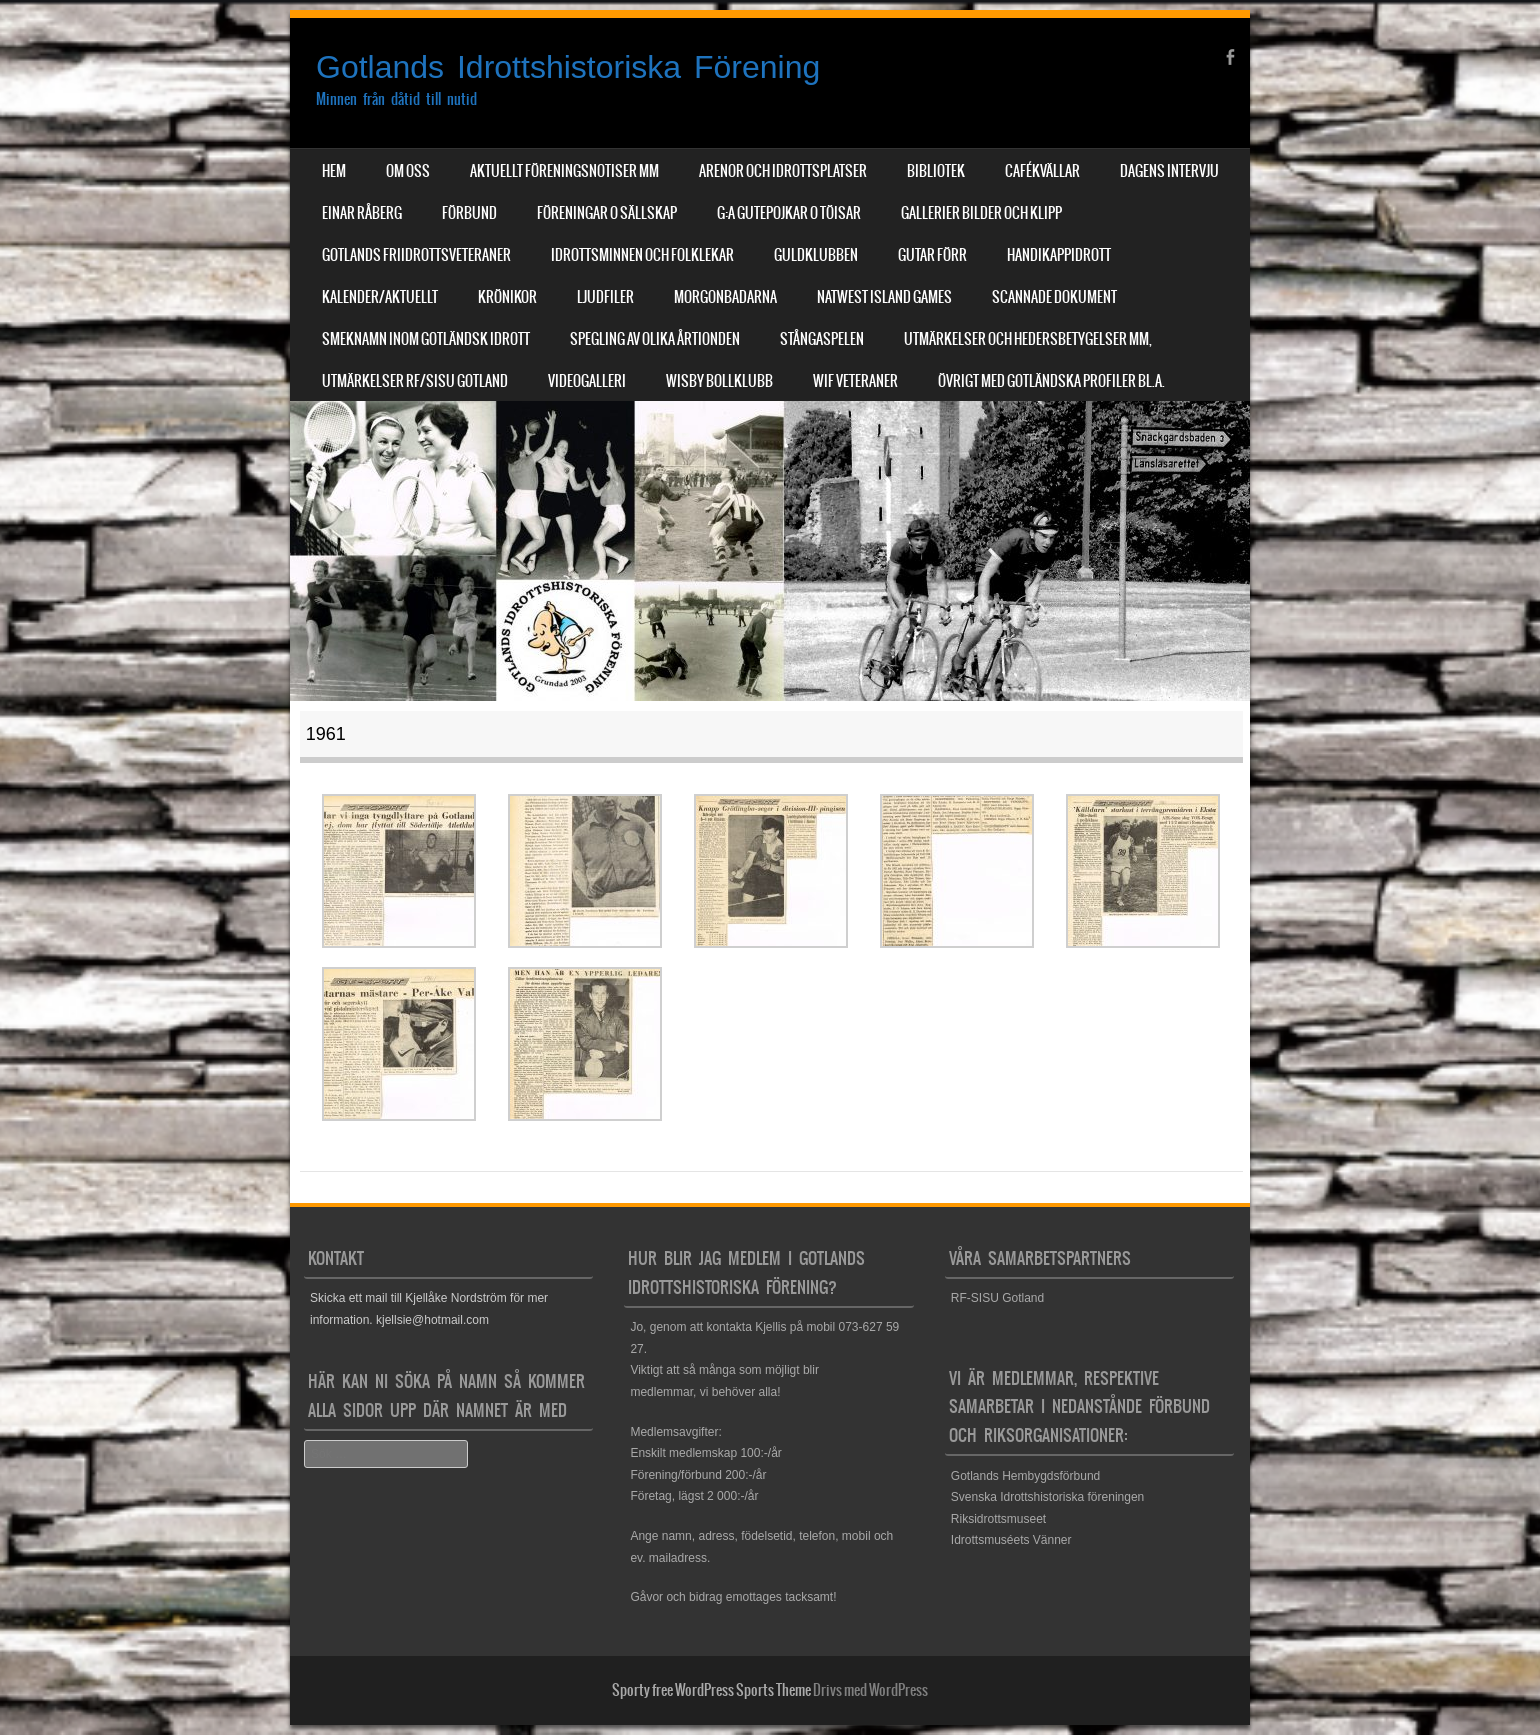 The image size is (1540, 1735). Describe the element at coordinates (507, 297) in the screenshot. I see `Krönikor` at that location.